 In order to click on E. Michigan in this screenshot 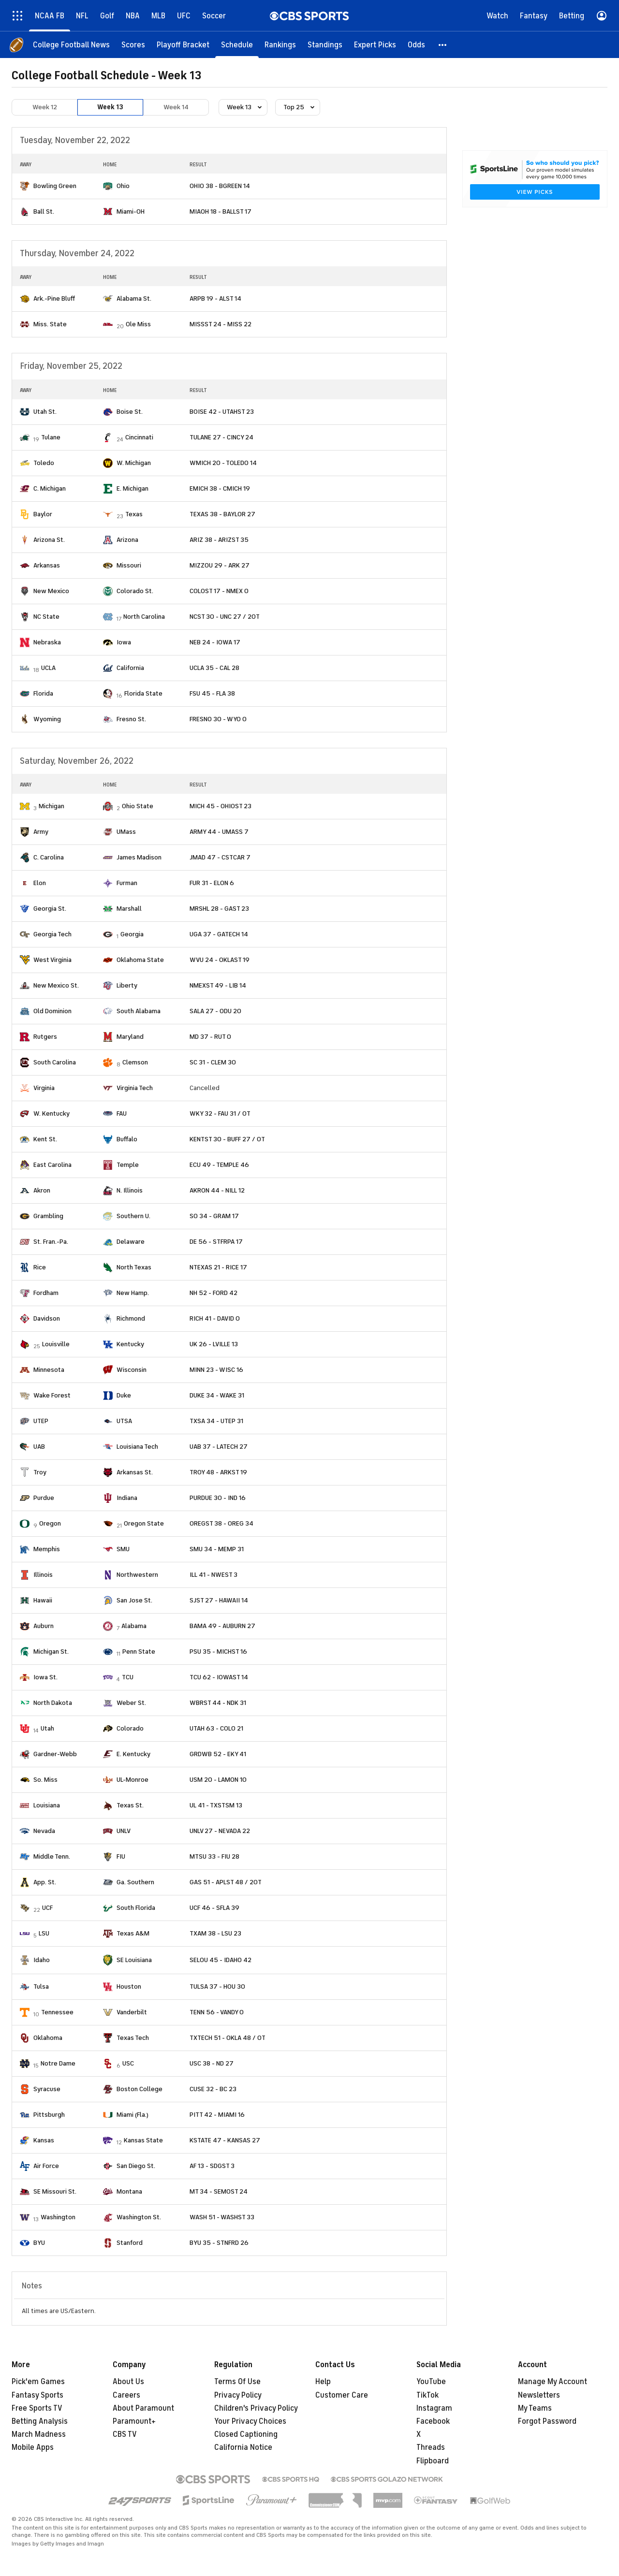, I will do `click(132, 488)`.